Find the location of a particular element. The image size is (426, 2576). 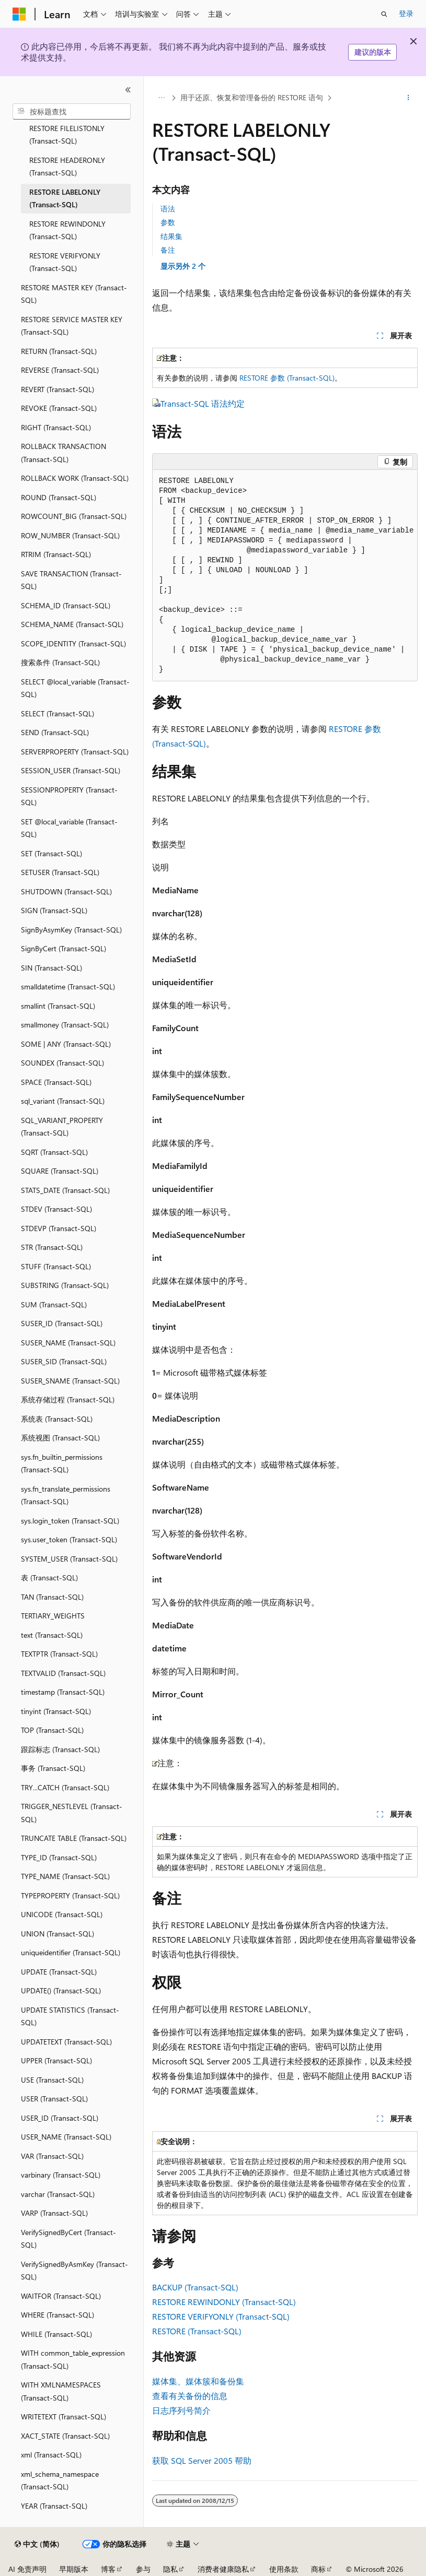

SQRT (Transact-SQL) [treeitem] is located at coordinates (54, 1152).